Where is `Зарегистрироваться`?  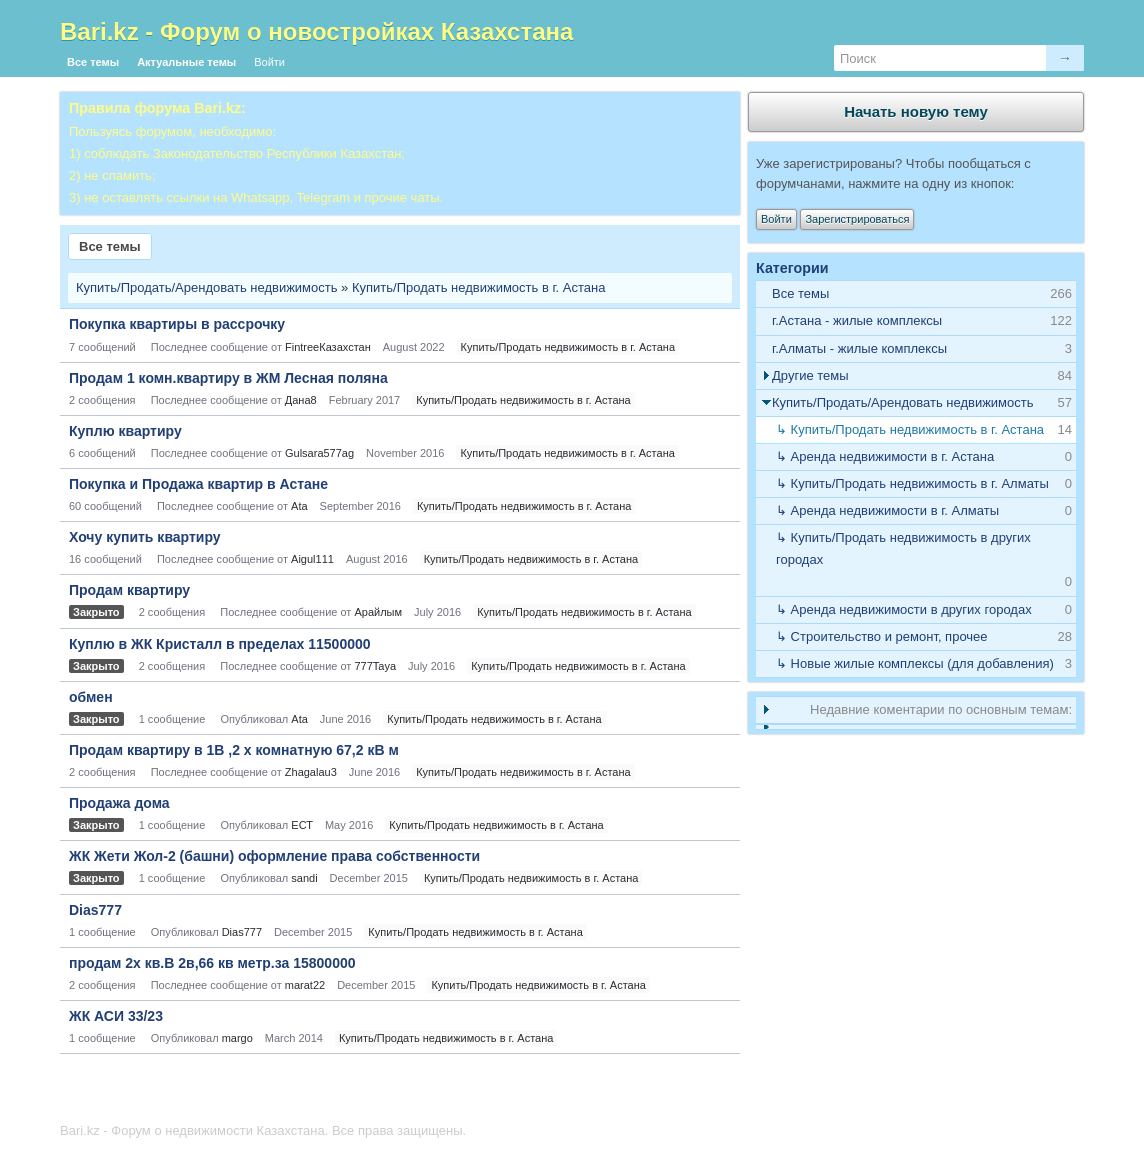
Зарегистрироваться is located at coordinates (857, 219).